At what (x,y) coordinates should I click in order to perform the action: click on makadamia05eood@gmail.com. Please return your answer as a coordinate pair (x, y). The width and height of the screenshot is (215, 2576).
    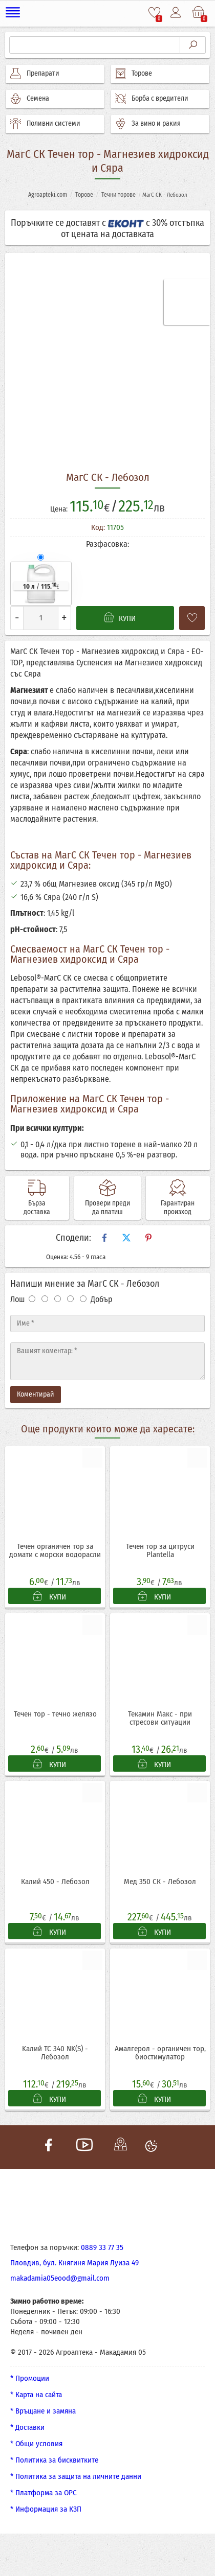
    Looking at the image, I should click on (60, 2280).